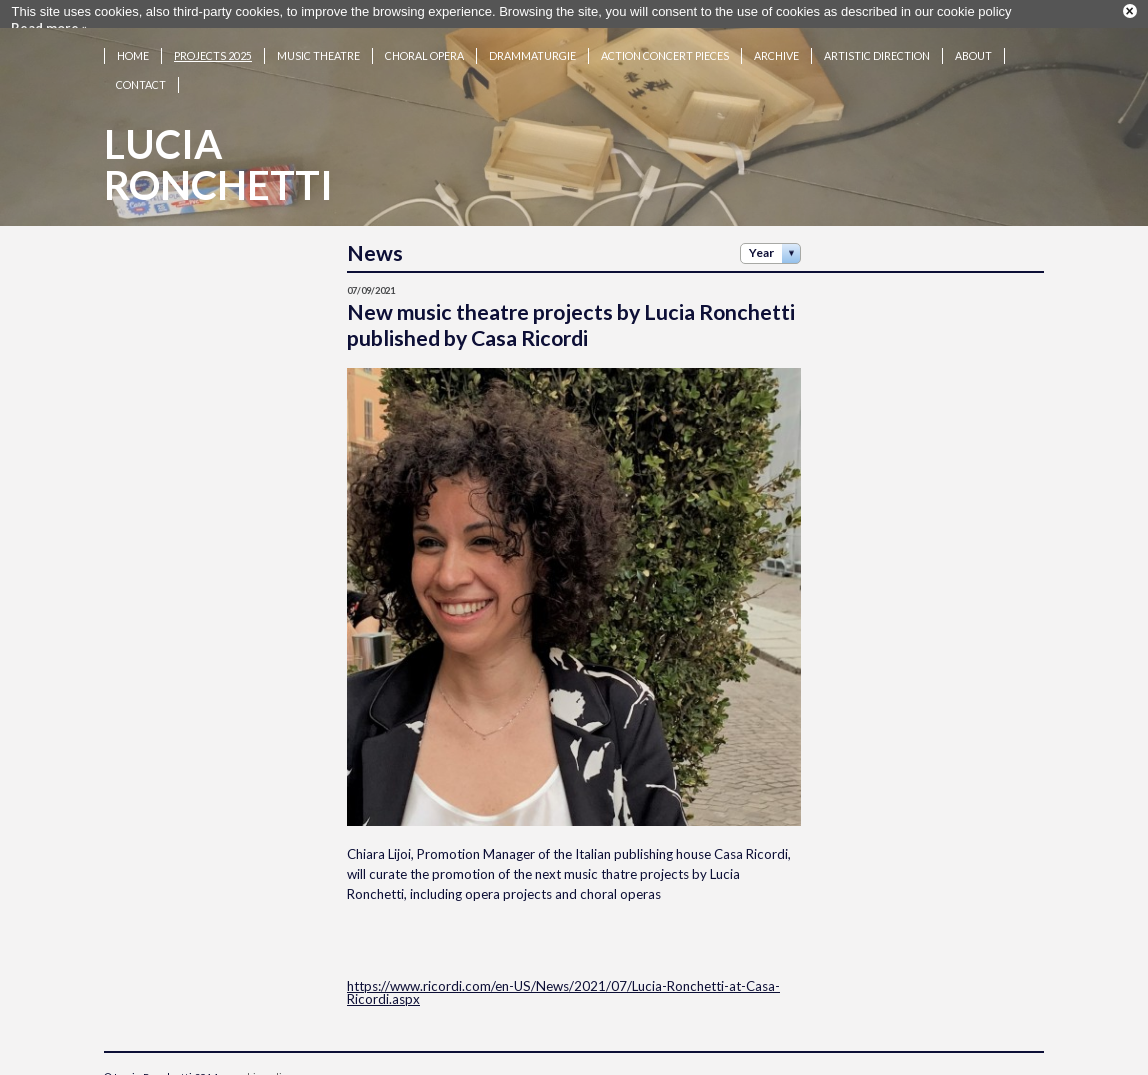 This screenshot has width=1148, height=1075. Describe the element at coordinates (665, 50) in the screenshot. I see `Action concert pieces` at that location.